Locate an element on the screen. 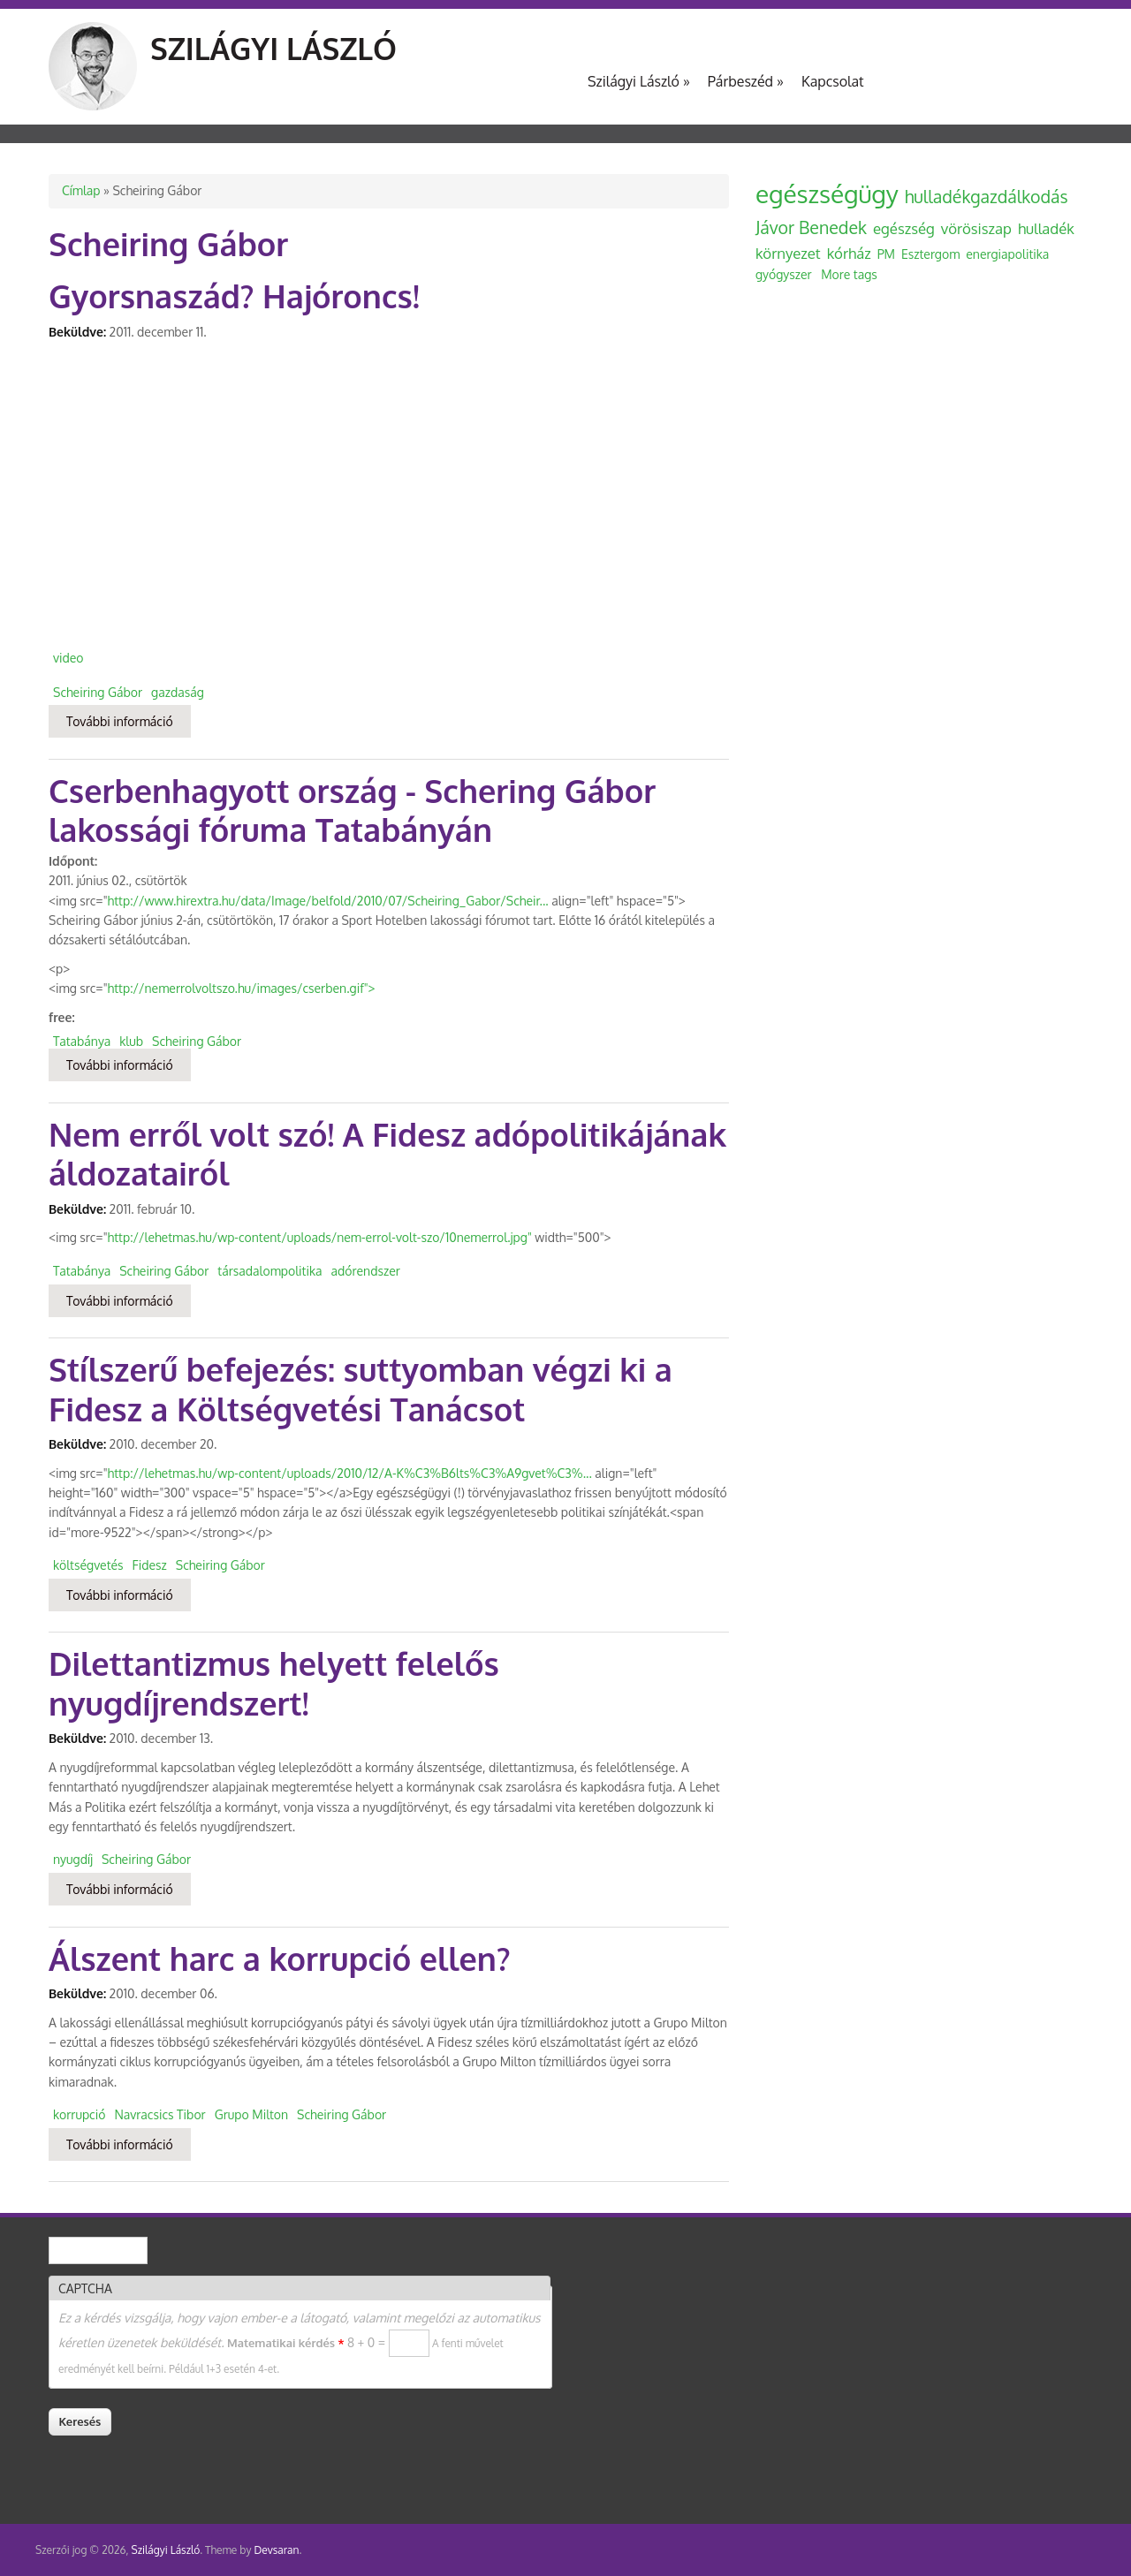 The image size is (1131, 2576). Dilettantizmus helyett felelős nyugdíjrendszert! is located at coordinates (274, 1683).